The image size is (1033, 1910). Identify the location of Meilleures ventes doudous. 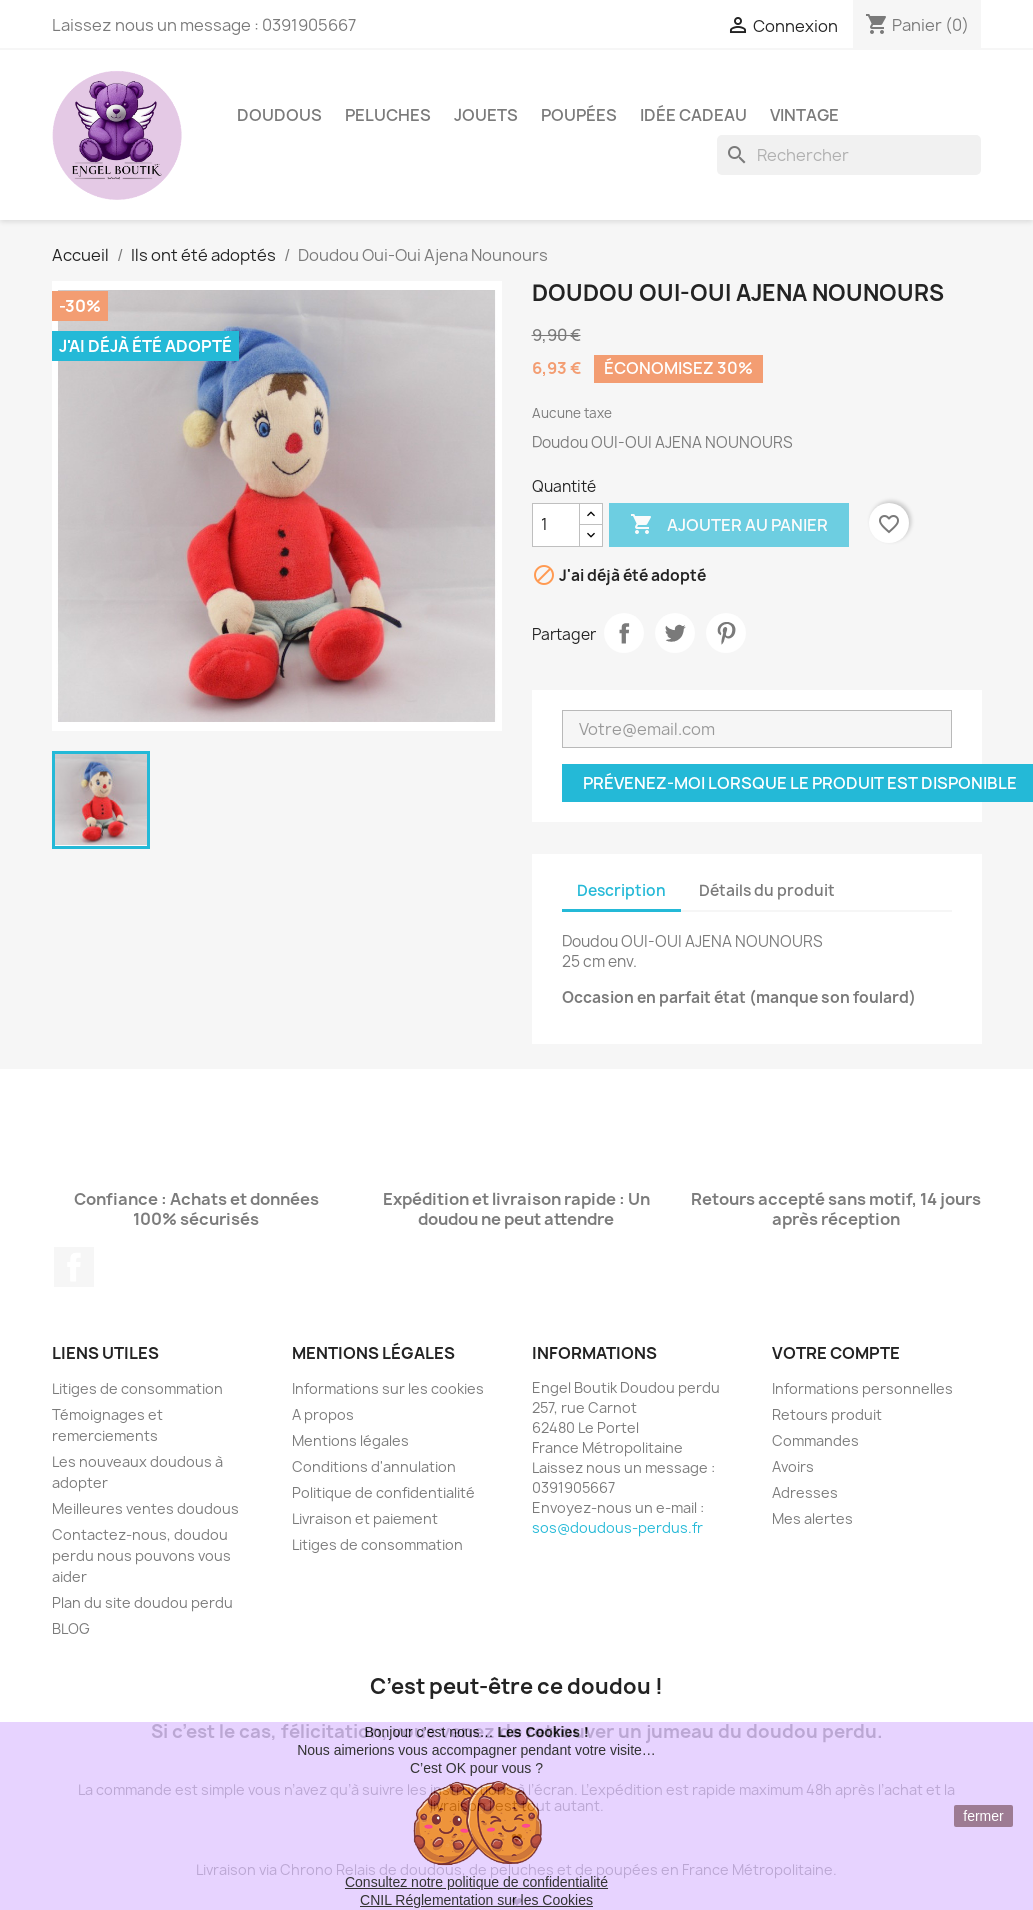
(145, 1508).